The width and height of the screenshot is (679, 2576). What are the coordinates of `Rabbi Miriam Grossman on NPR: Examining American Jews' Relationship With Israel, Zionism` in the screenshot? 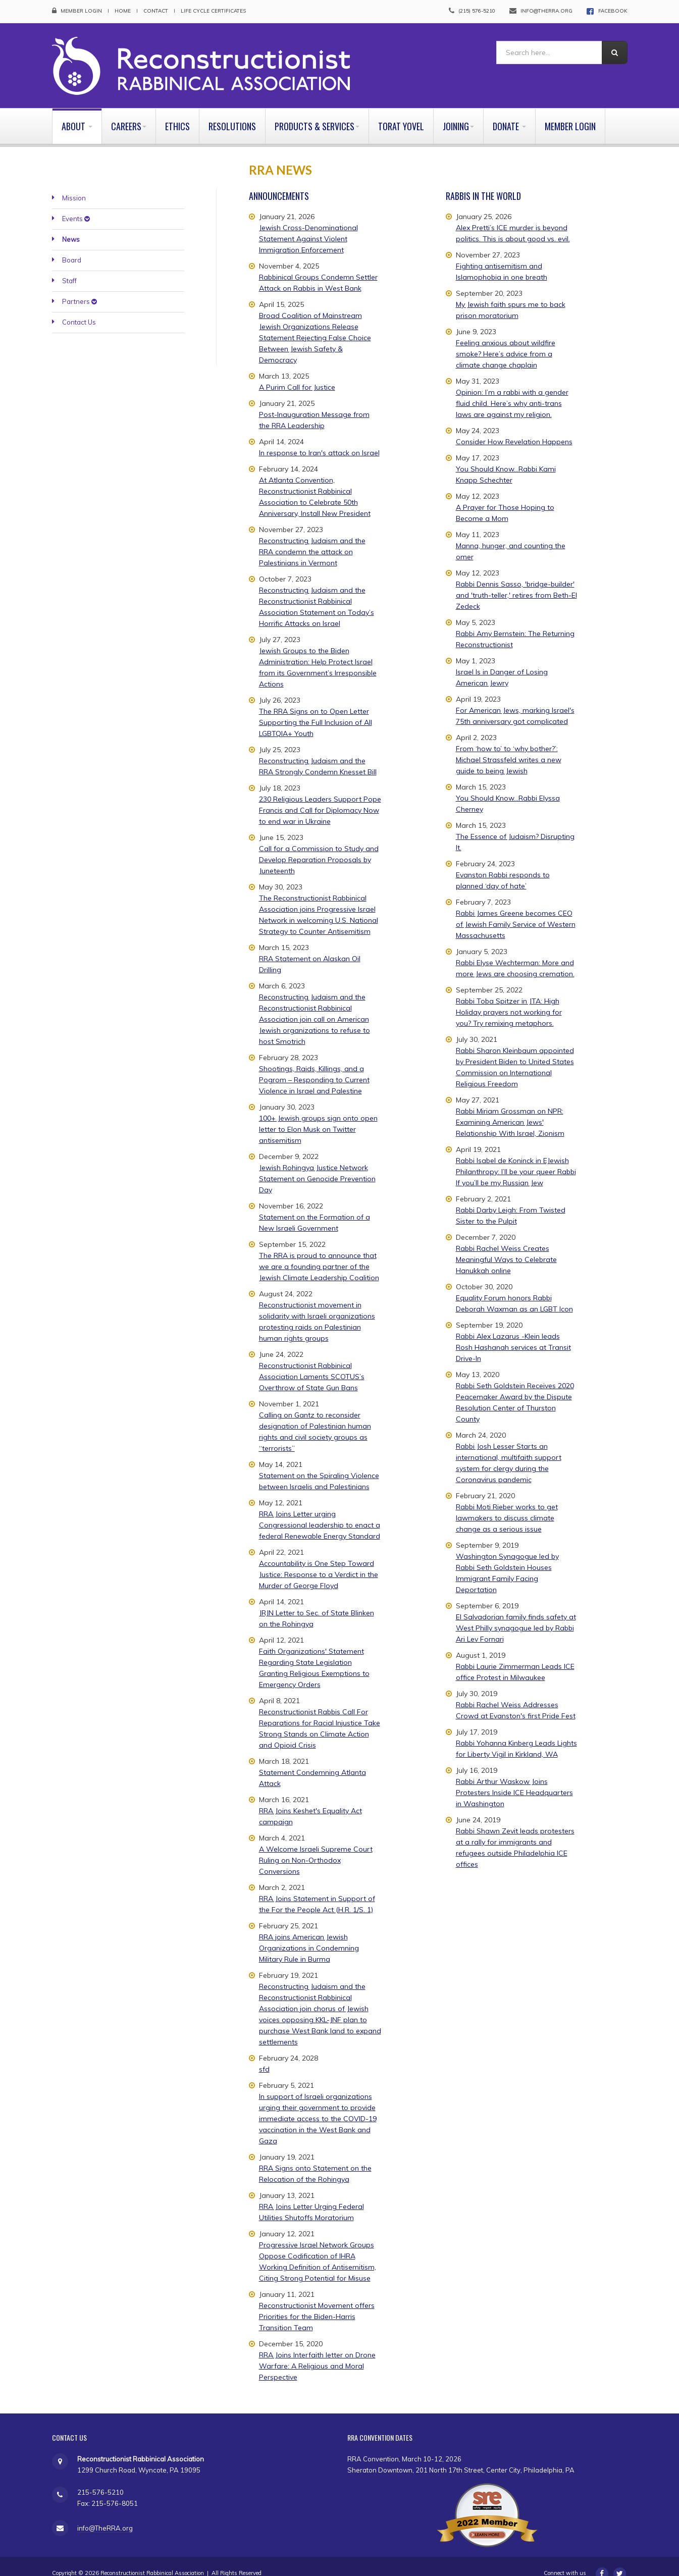 It's located at (510, 1107).